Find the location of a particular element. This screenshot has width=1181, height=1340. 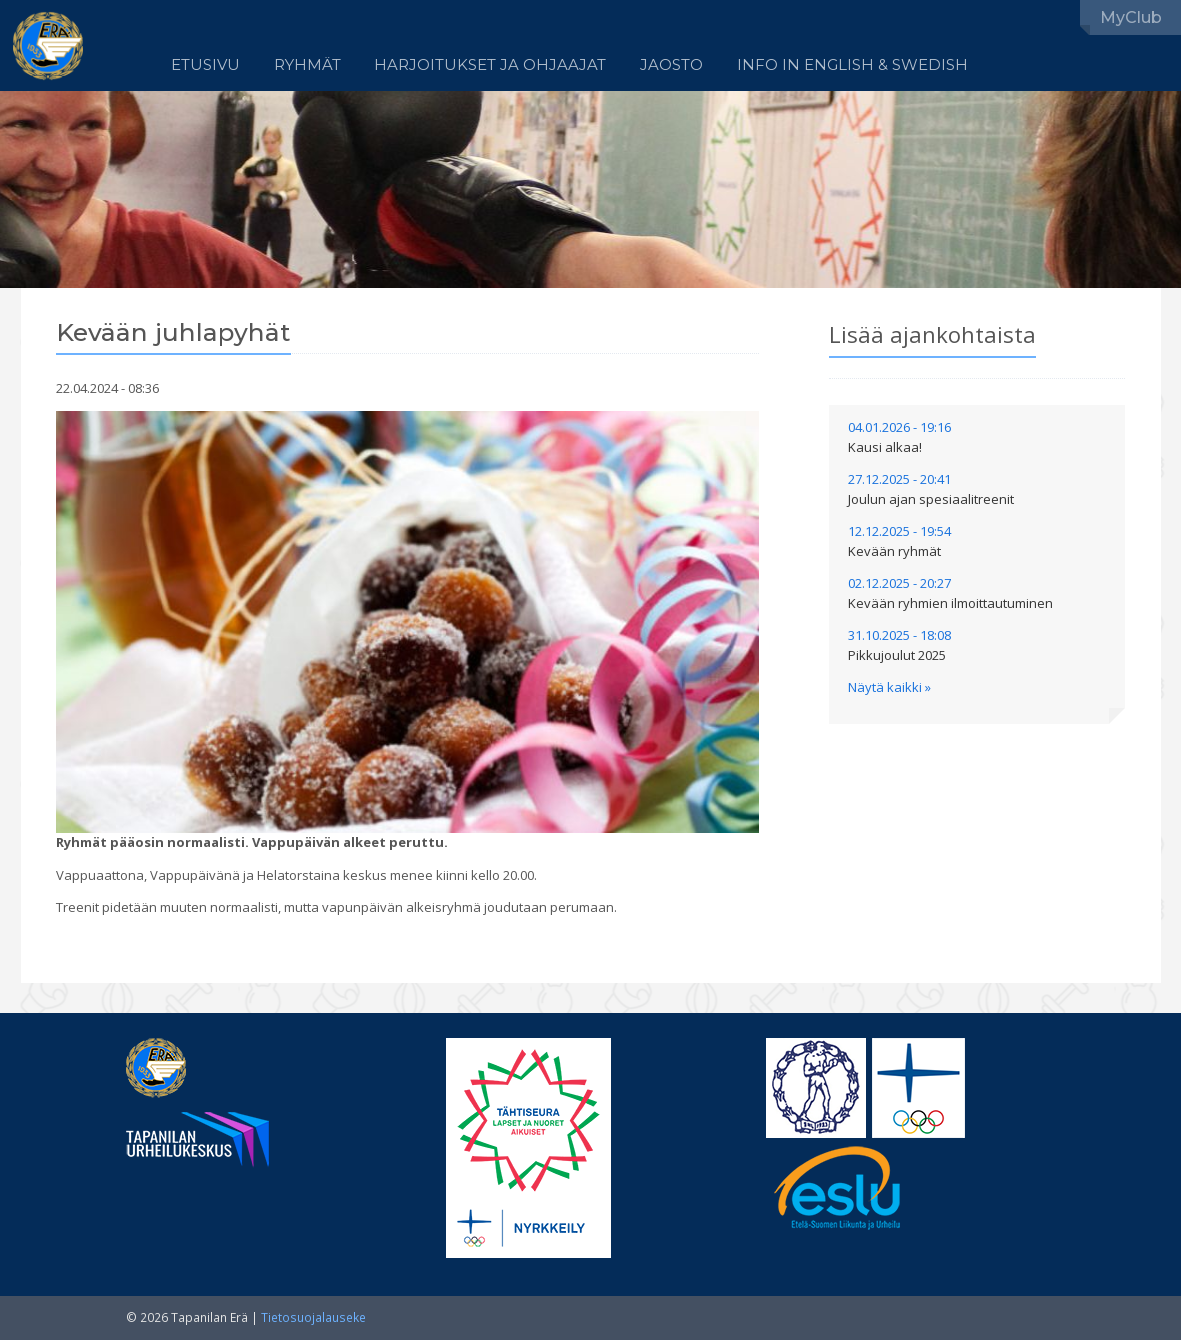

04.01.2026 - 19:16 is located at coordinates (899, 437).